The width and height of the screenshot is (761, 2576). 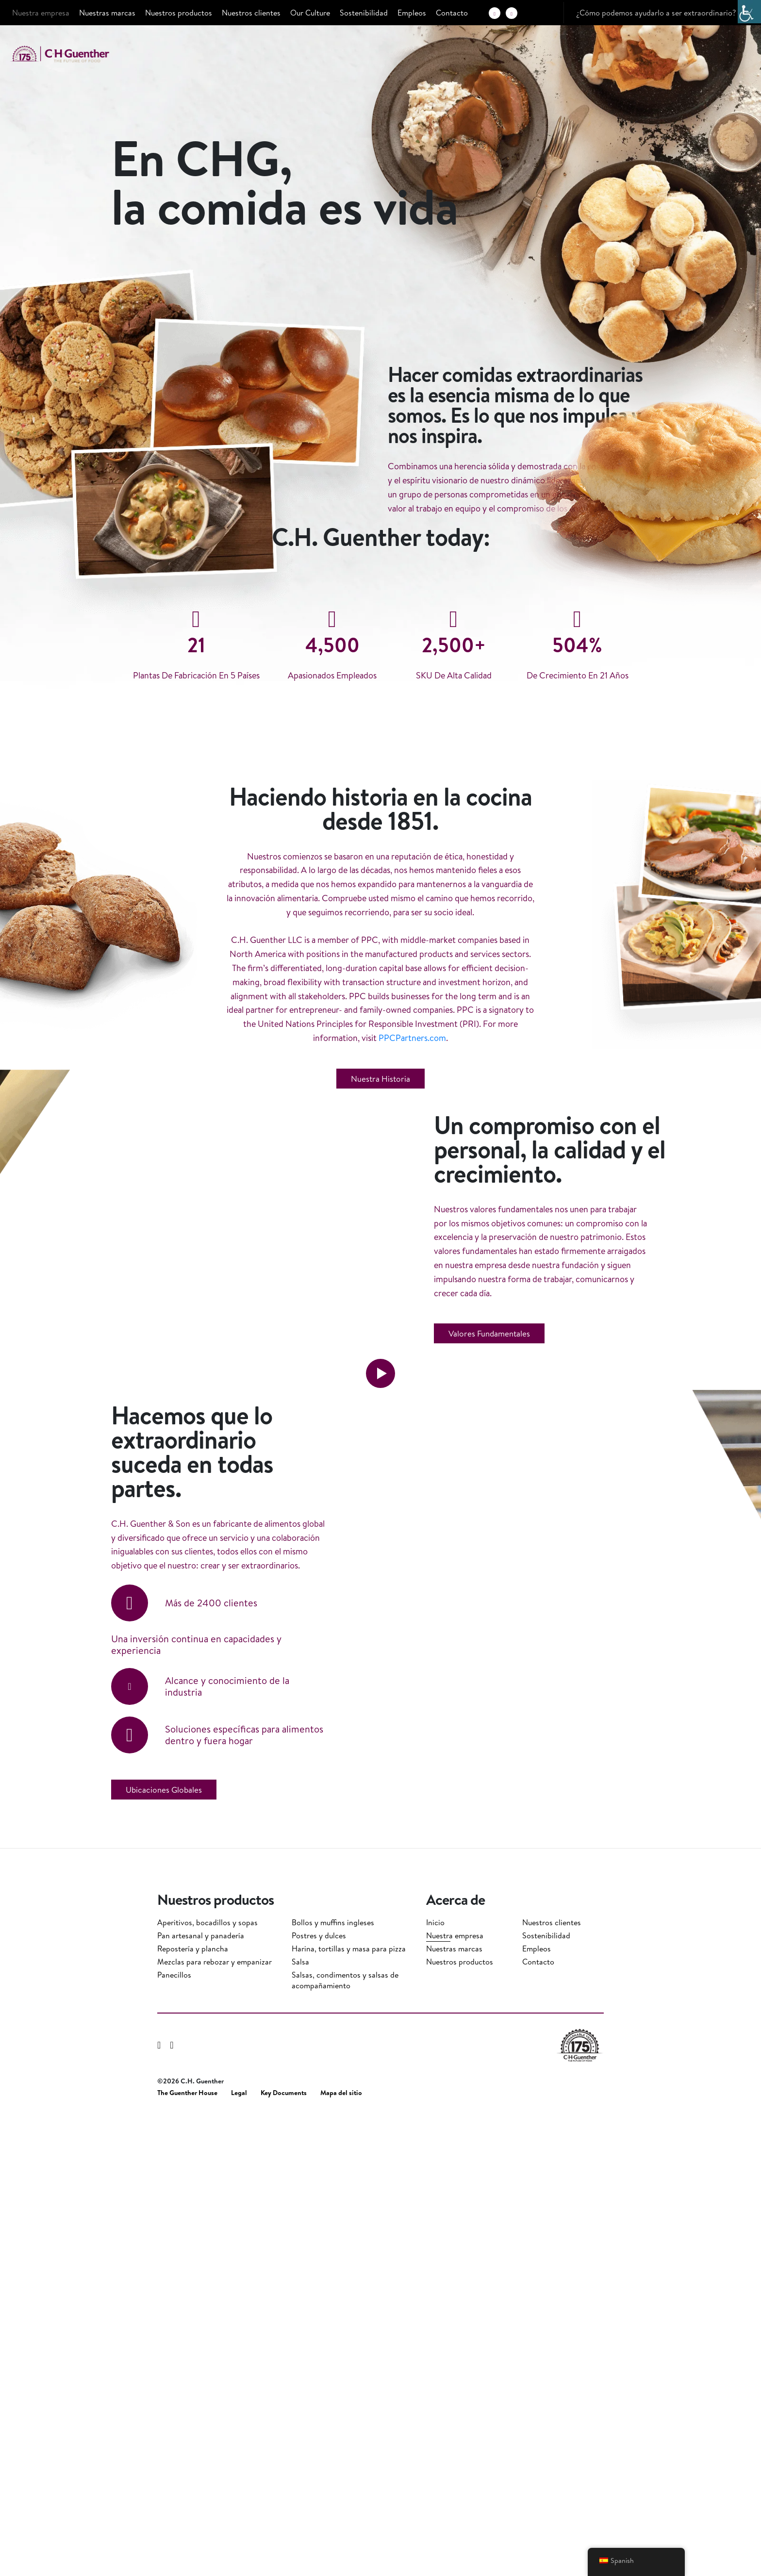 I want to click on Aperitivos, bocadillos y sopas, so click(x=207, y=2383).